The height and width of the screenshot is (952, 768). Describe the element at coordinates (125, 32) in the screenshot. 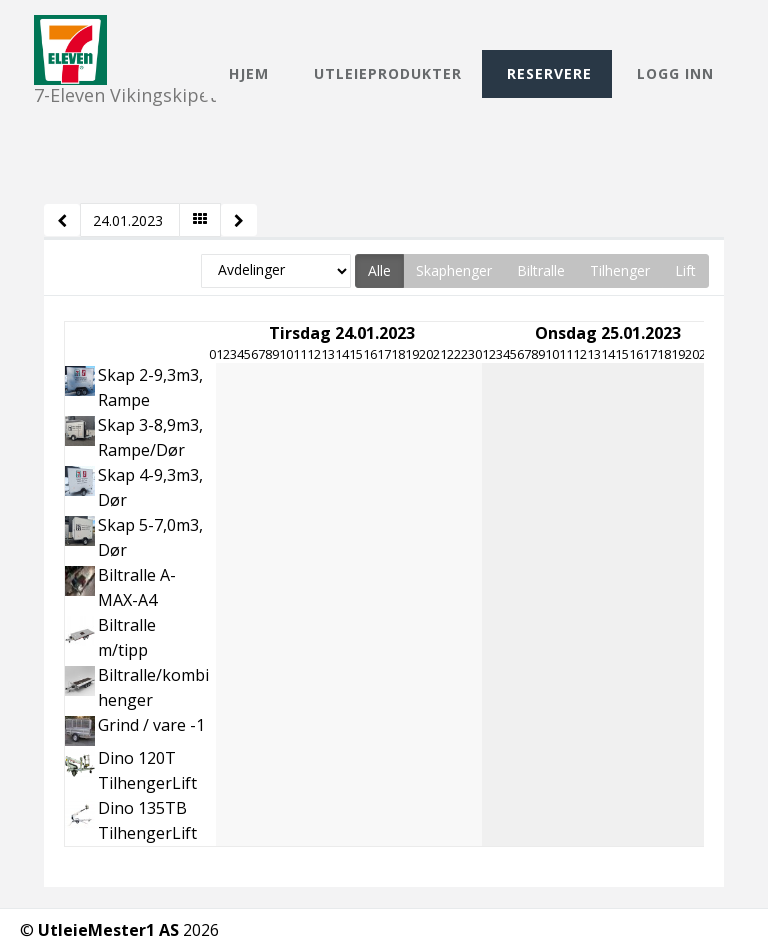

I see `7-Eleven Vikingskipet` at that location.